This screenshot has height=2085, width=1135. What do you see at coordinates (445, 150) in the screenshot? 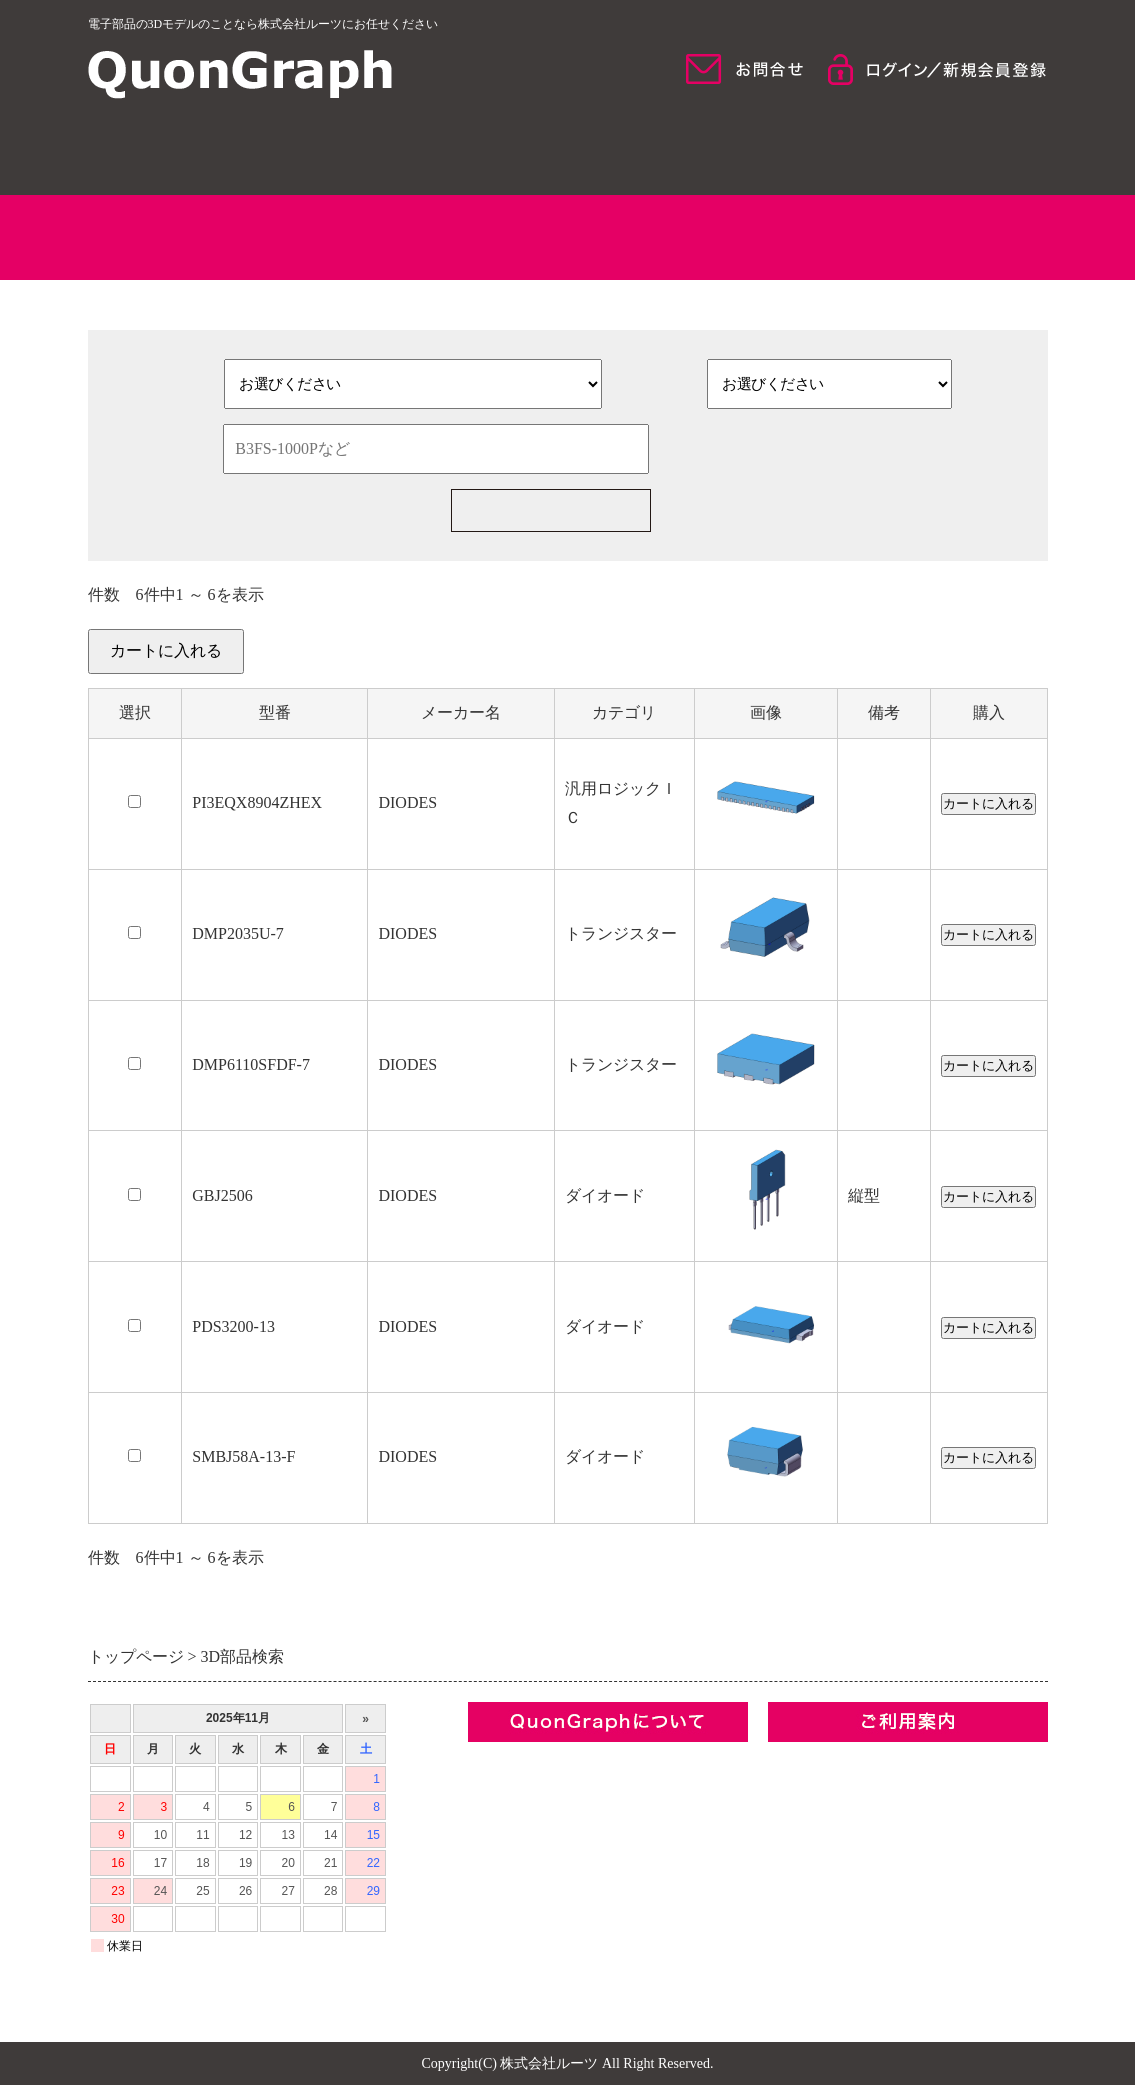
I see `QuonGraphについて` at bounding box center [445, 150].